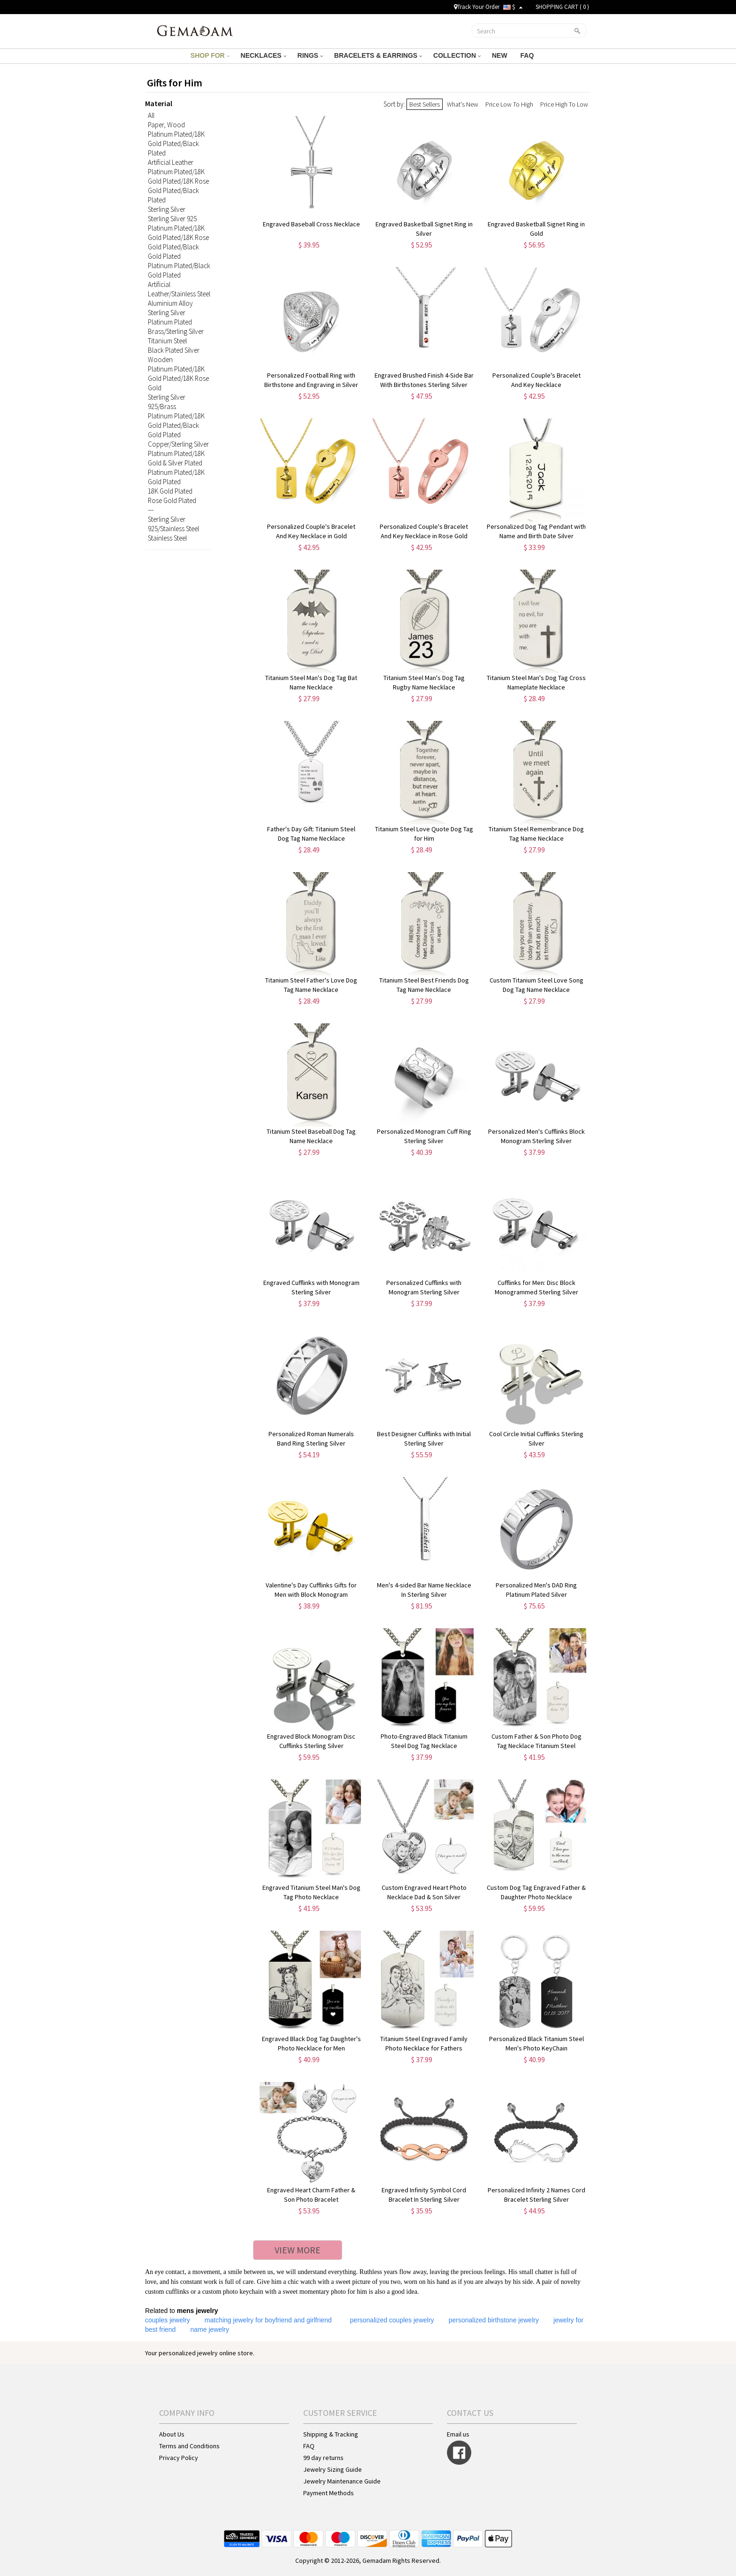  I want to click on 18K Gold Plated, so click(170, 491).